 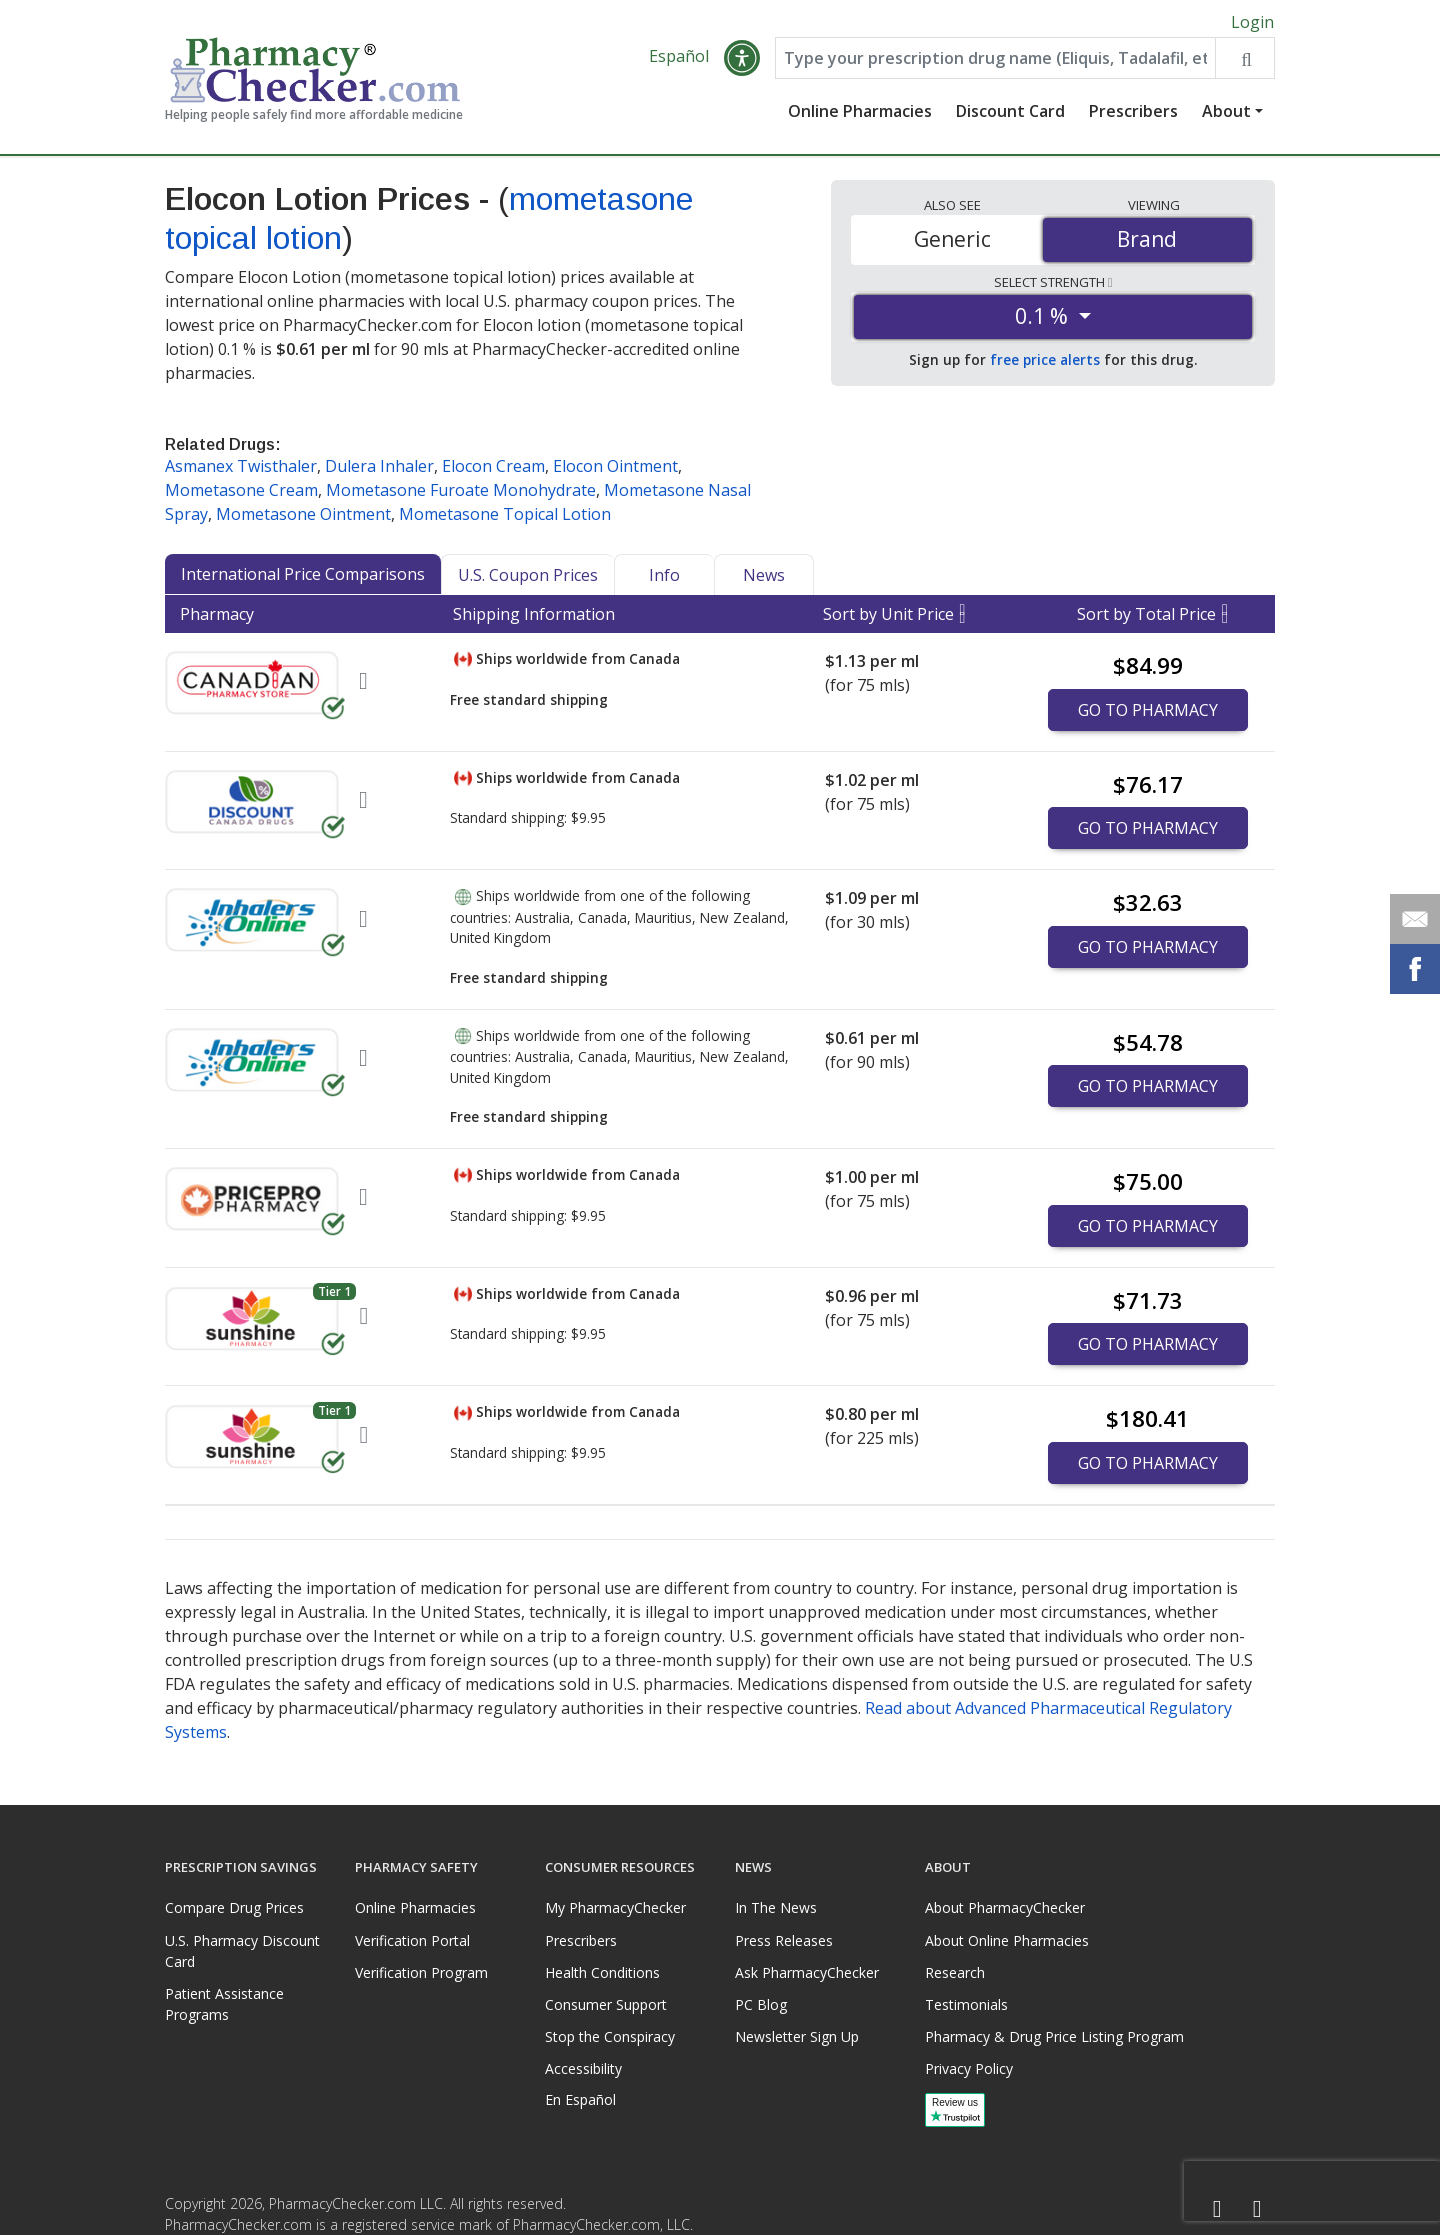 What do you see at coordinates (664, 579) in the screenshot?
I see `Info` at bounding box center [664, 579].